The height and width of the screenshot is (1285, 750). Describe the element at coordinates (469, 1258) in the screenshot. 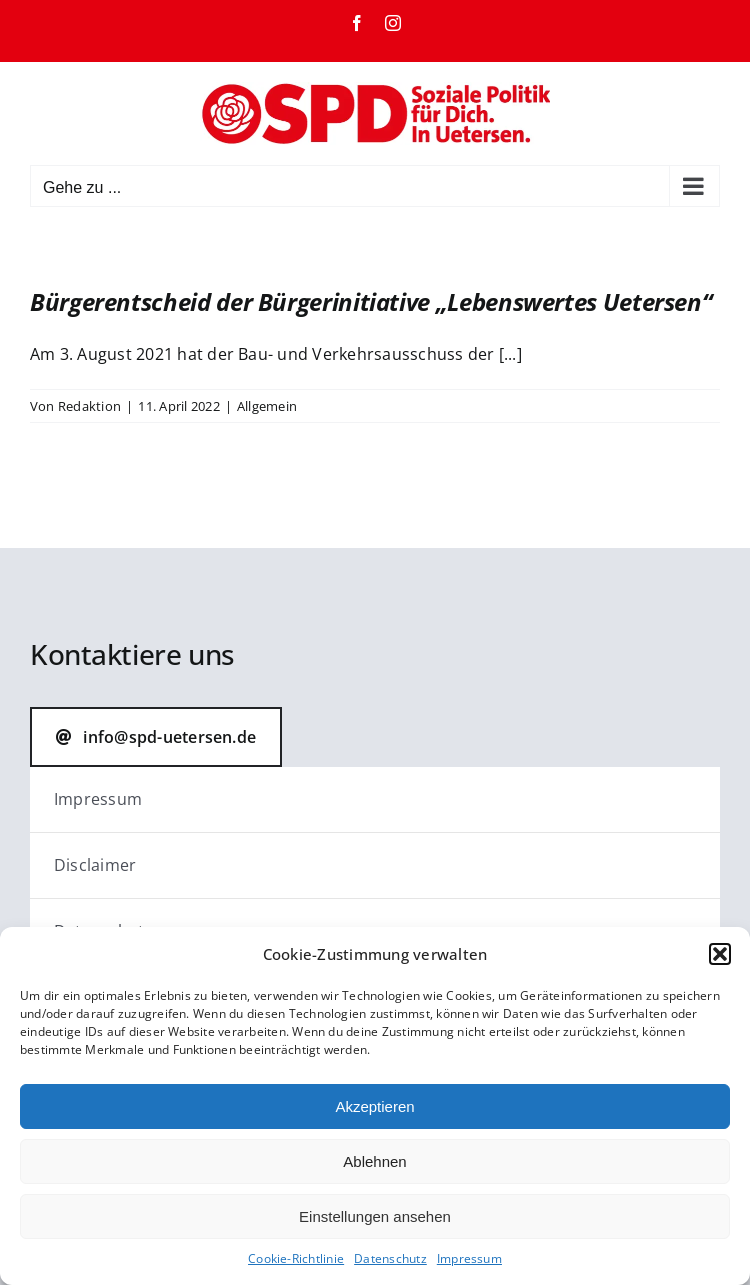

I see `Impressum` at that location.